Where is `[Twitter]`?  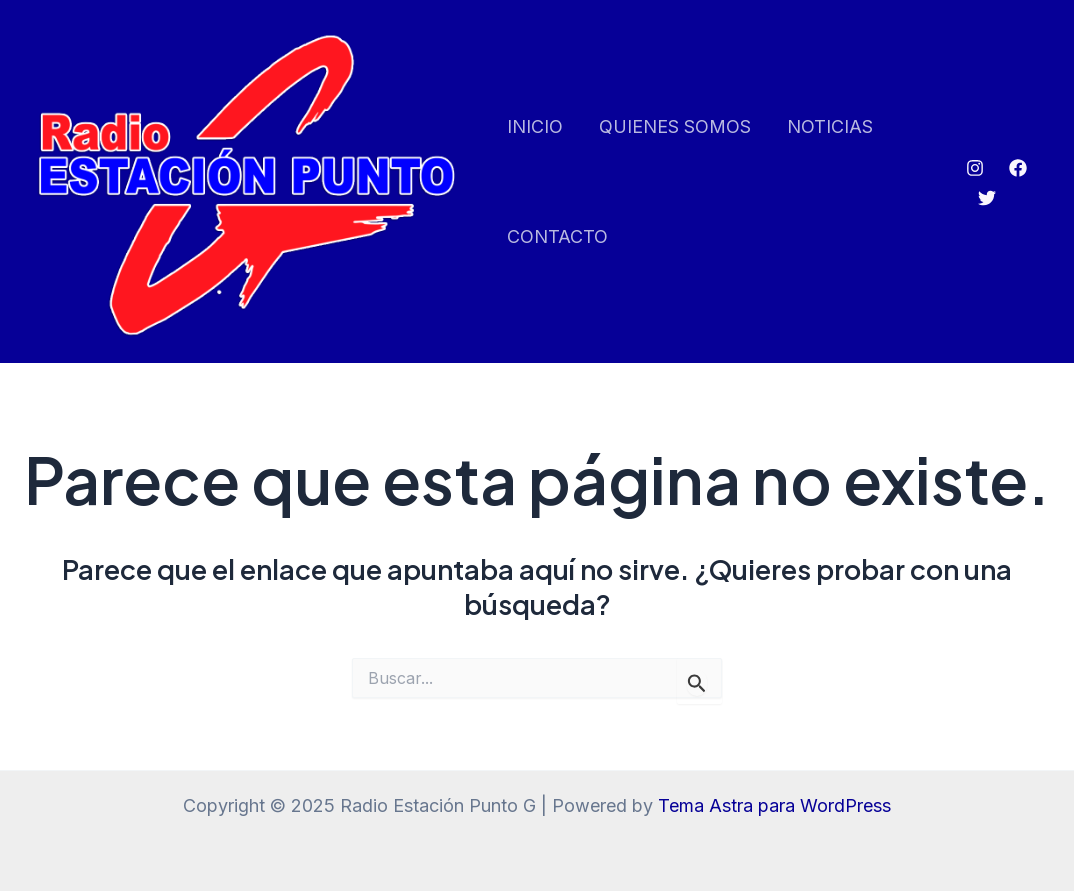
[Twitter] is located at coordinates (987, 198).